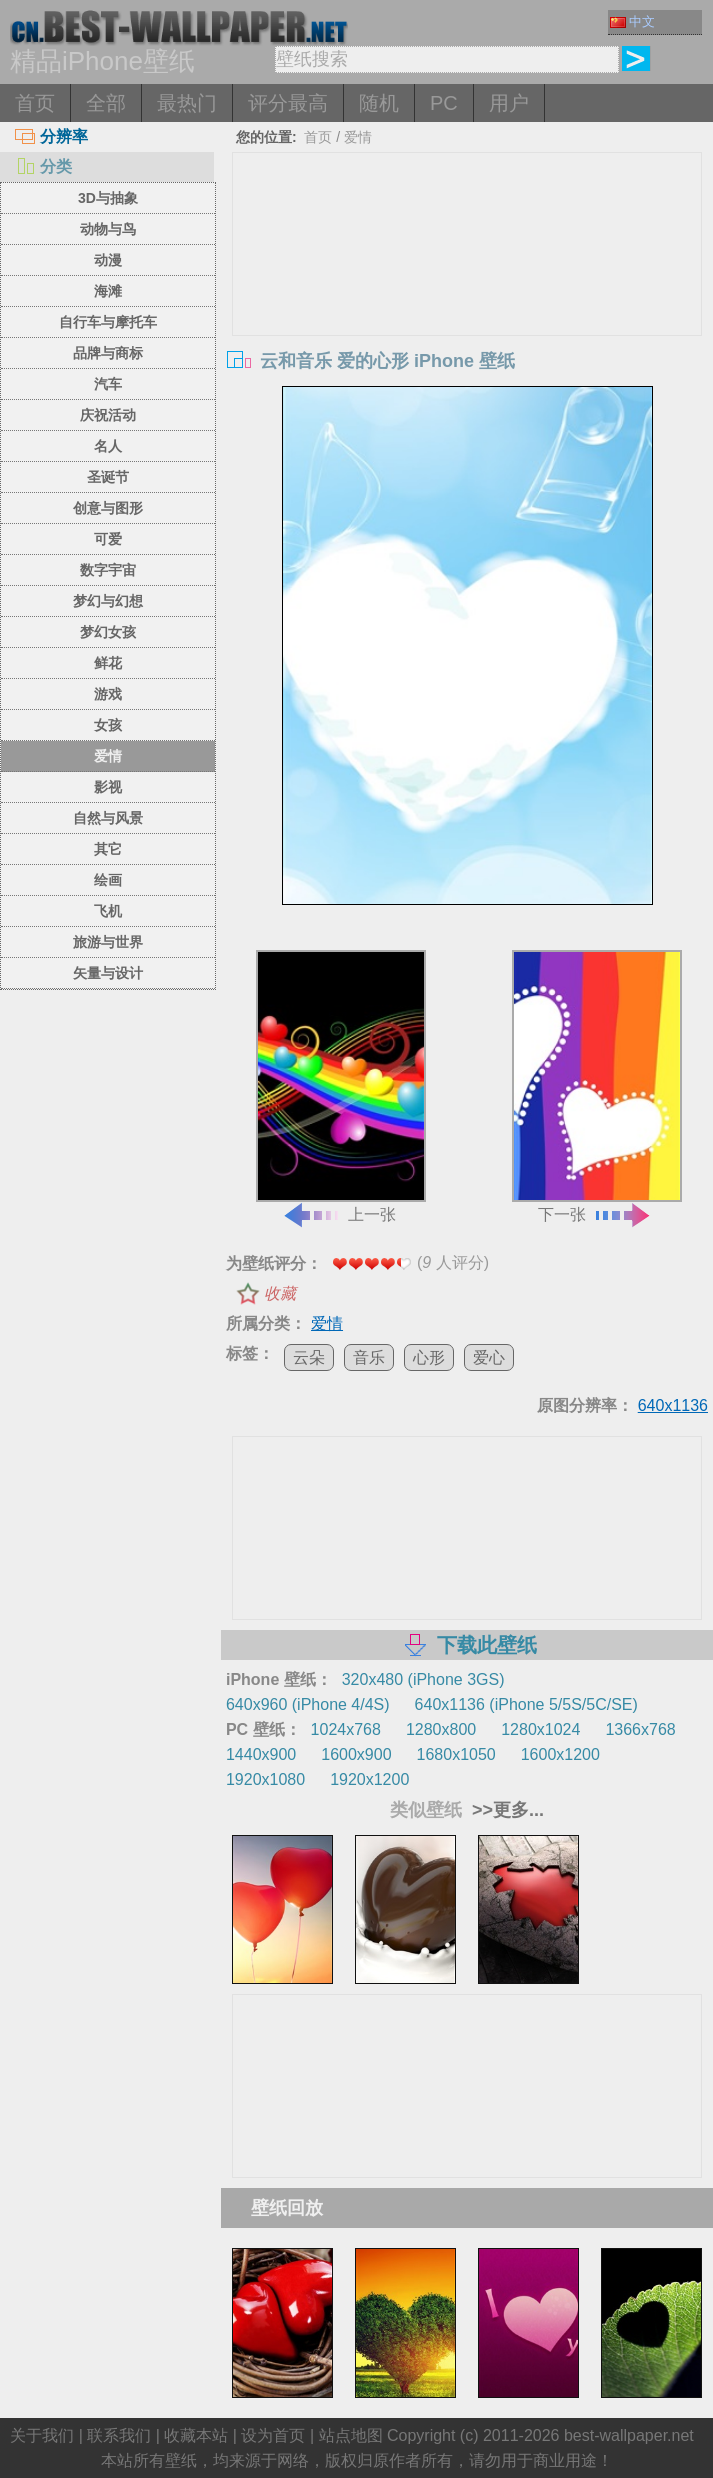 This screenshot has width=713, height=2478. What do you see at coordinates (456, 1754) in the screenshot?
I see `1680x1050` at bounding box center [456, 1754].